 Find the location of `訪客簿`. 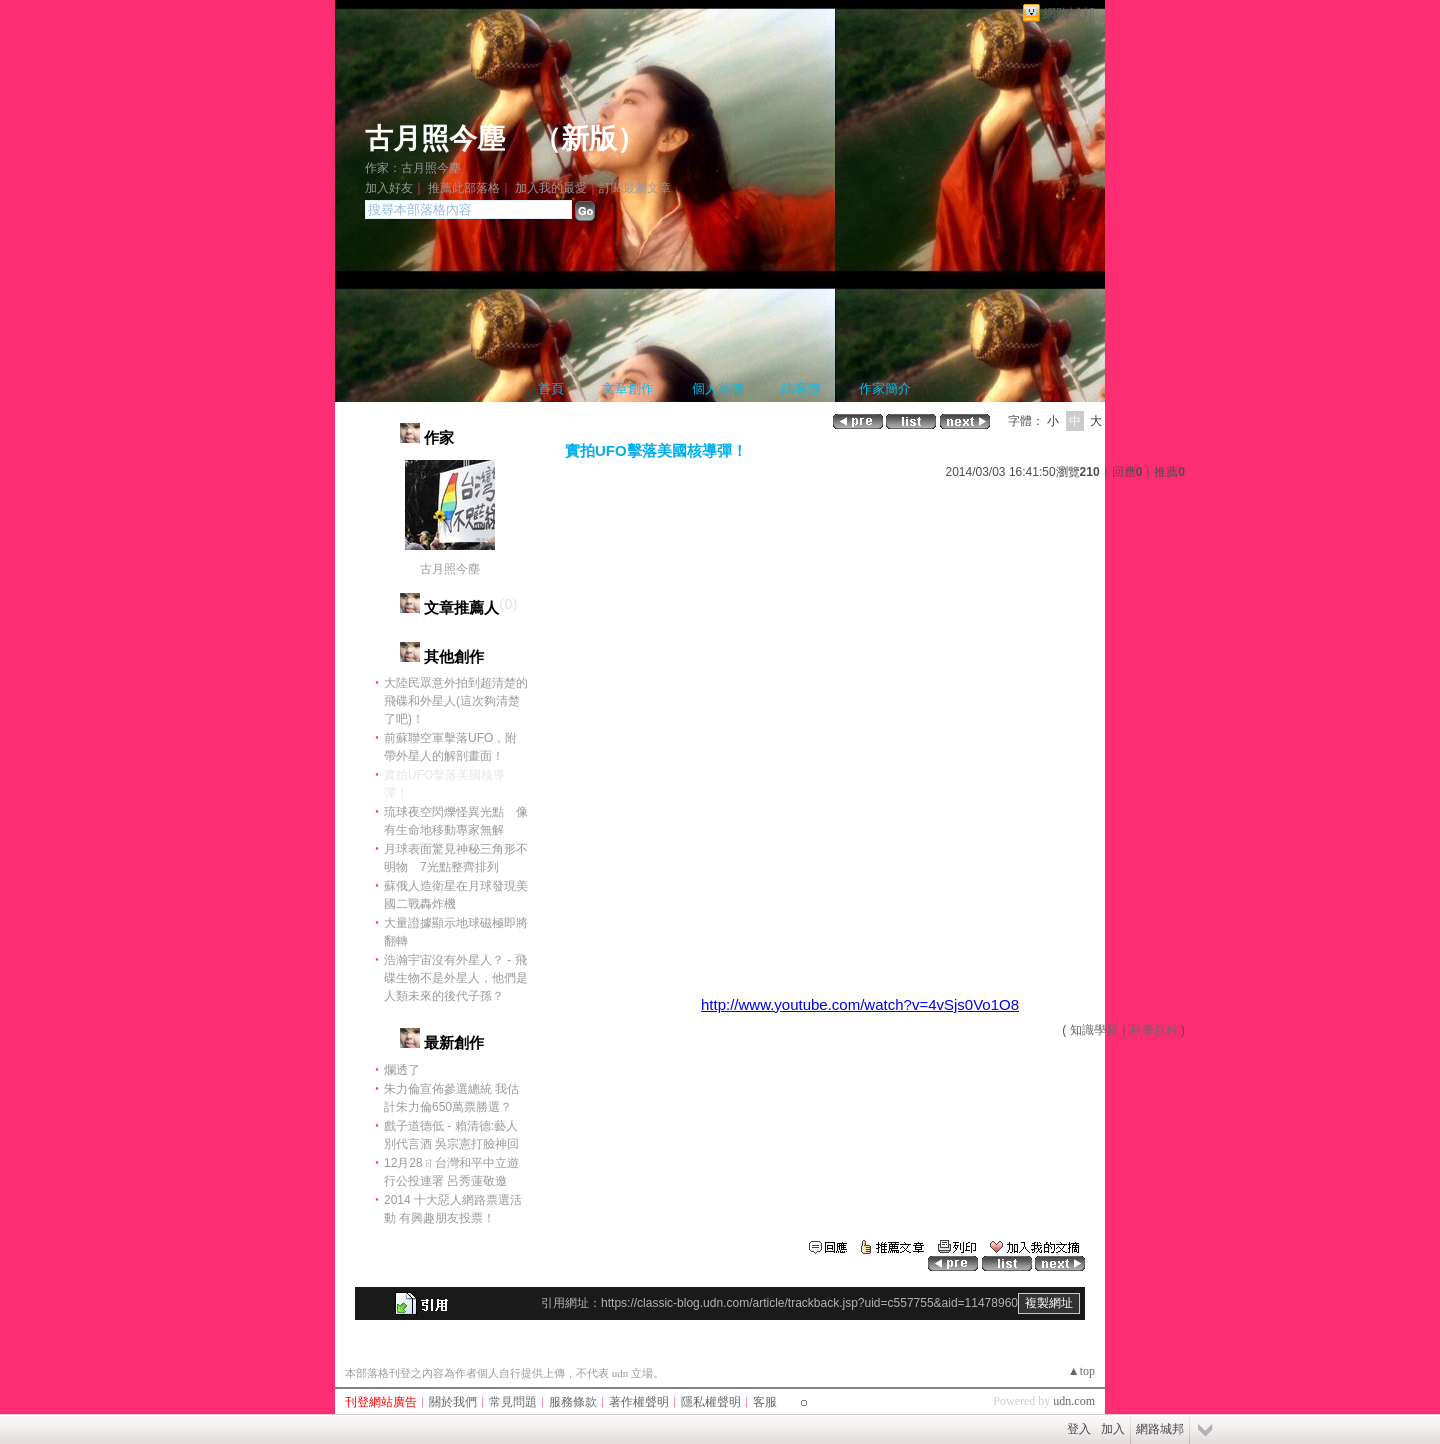

訪客簿 is located at coordinates (801, 388).